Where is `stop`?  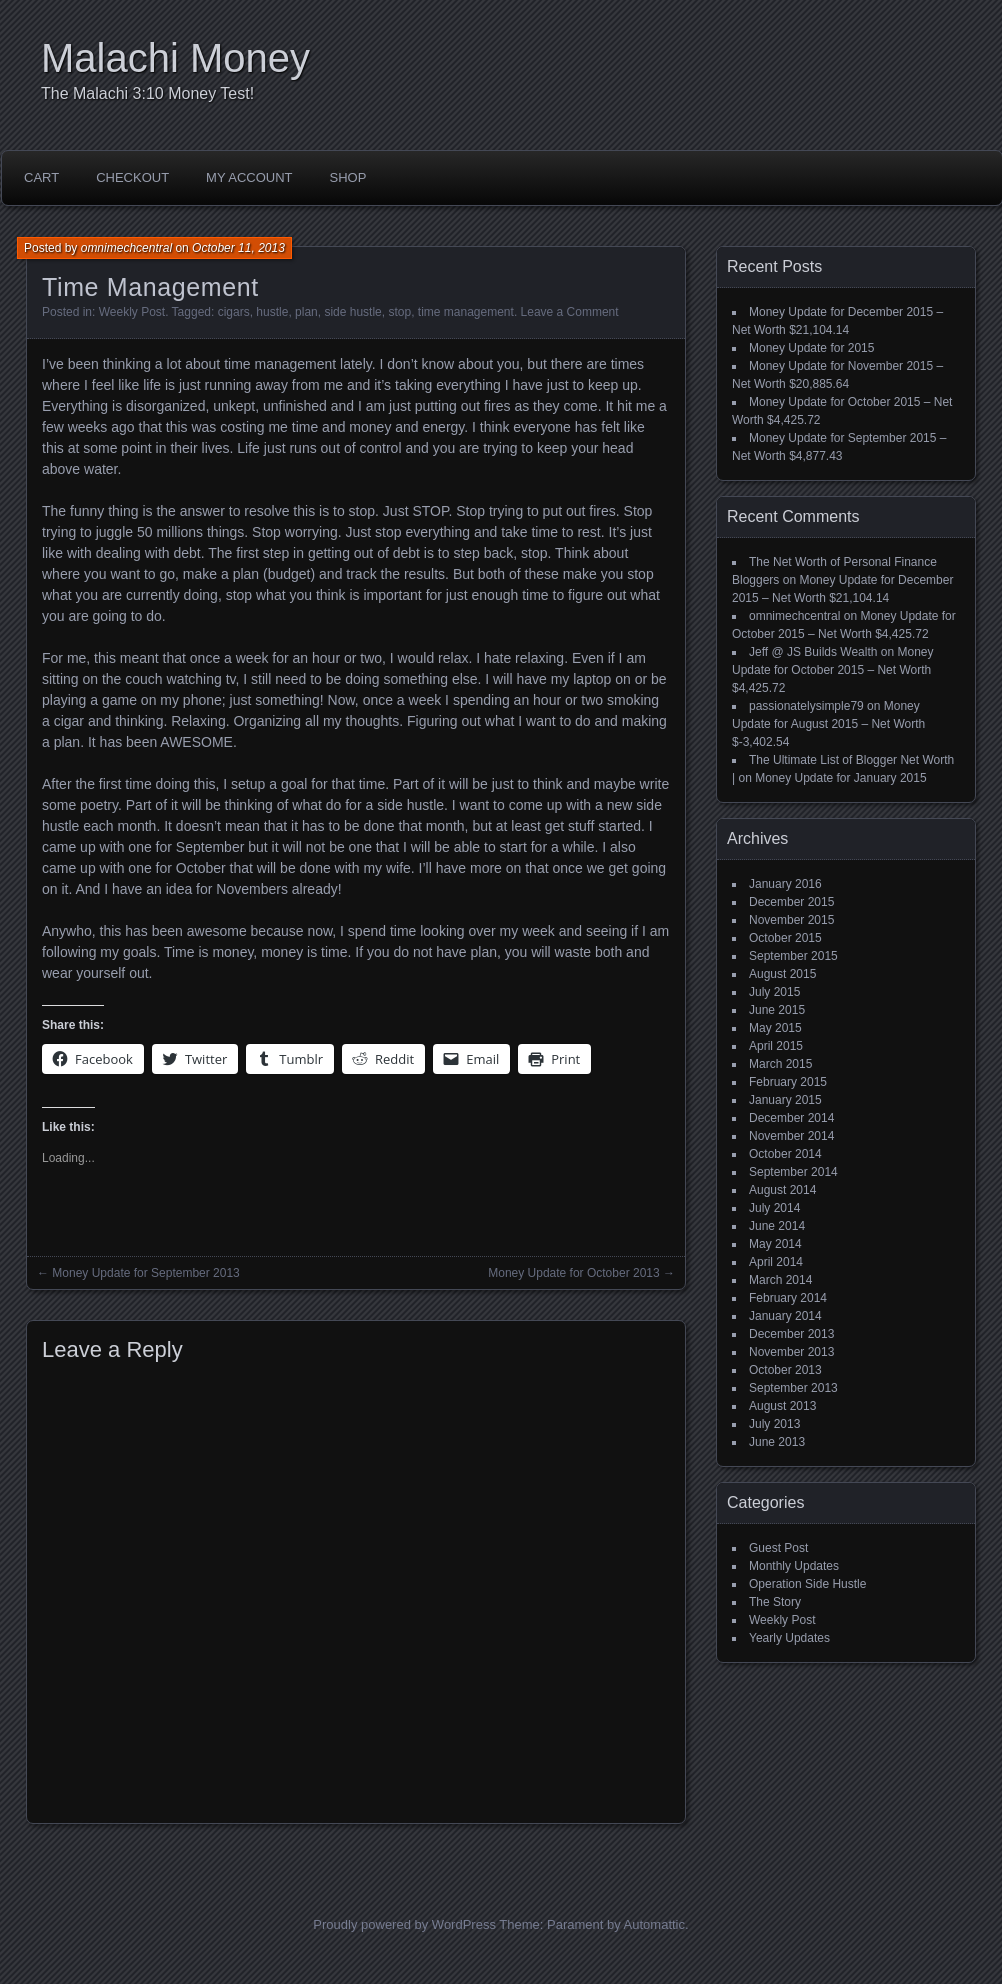
stop is located at coordinates (399, 312).